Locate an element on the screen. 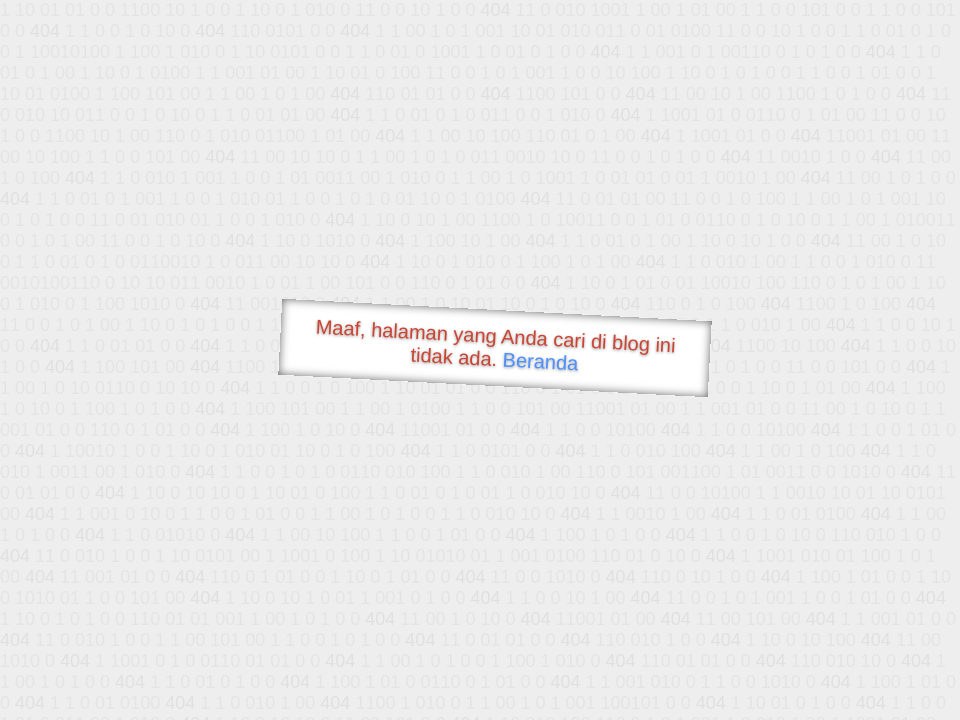 This screenshot has height=720, width=960. Beranda is located at coordinates (540, 361).